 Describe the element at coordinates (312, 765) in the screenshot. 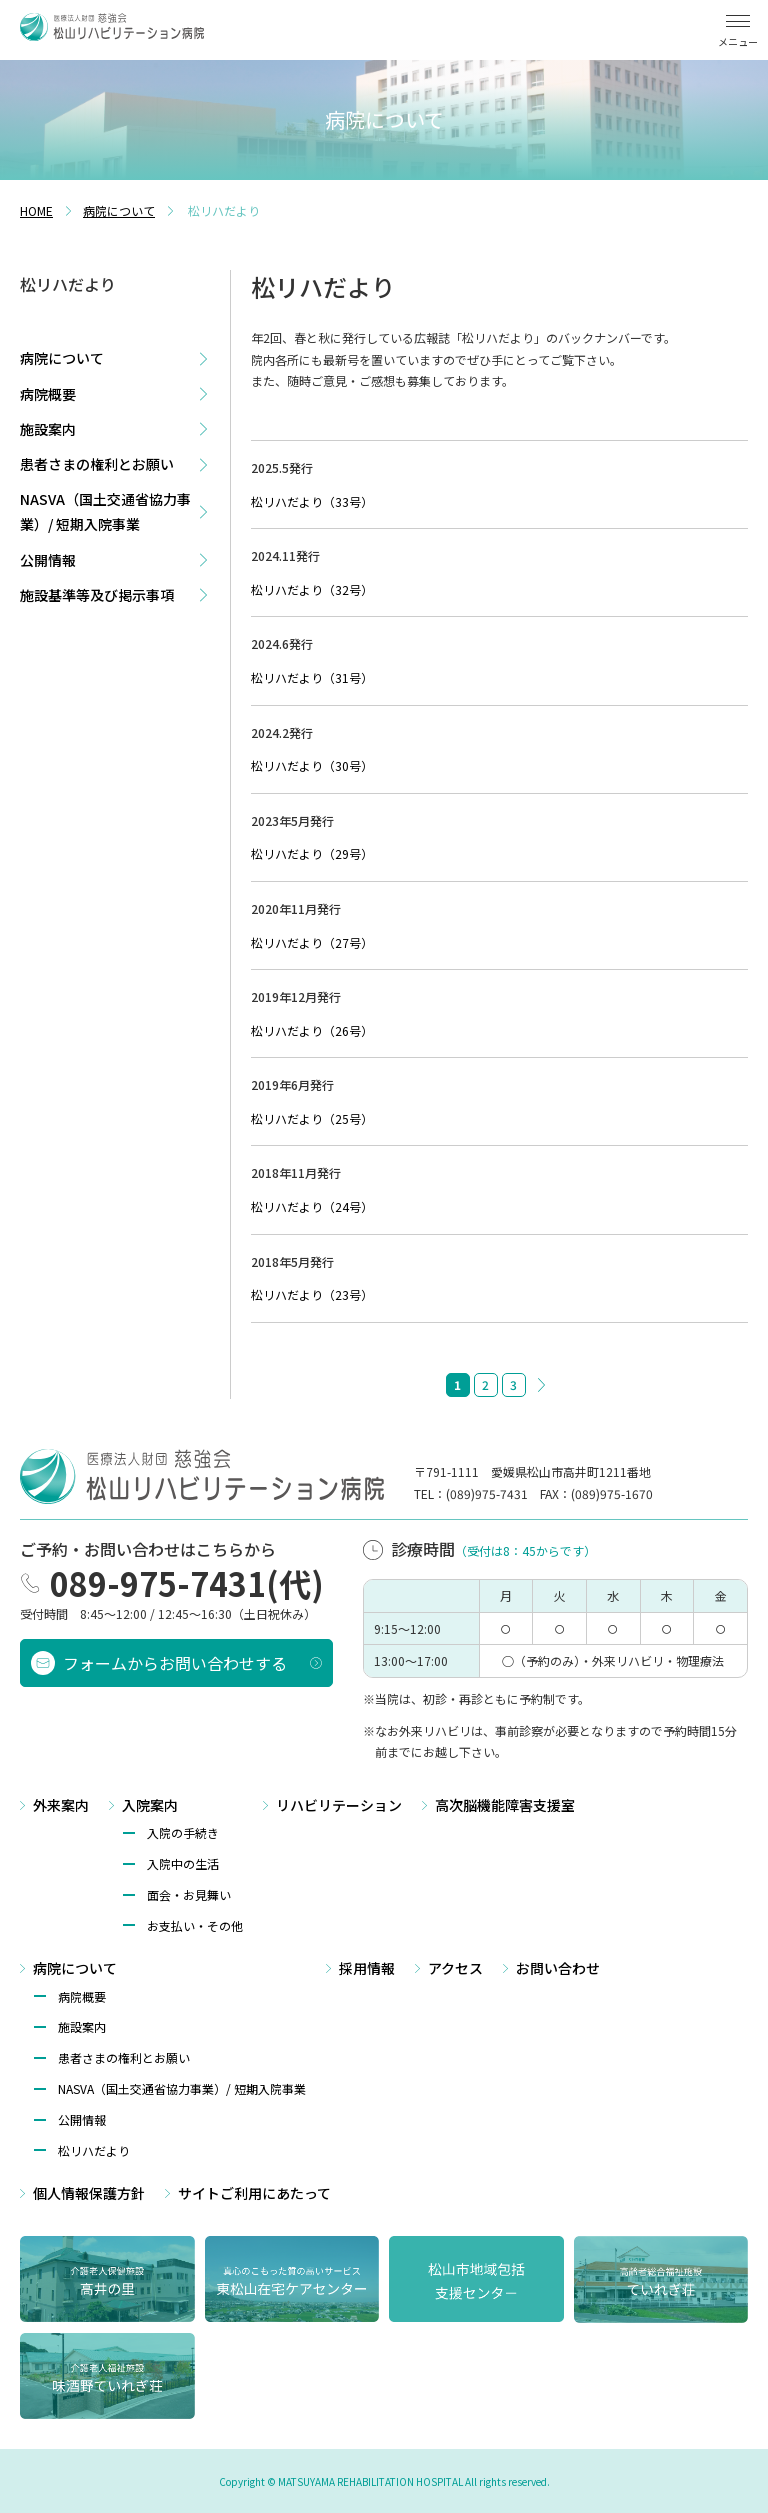

I see `松リハだより（30号）` at that location.